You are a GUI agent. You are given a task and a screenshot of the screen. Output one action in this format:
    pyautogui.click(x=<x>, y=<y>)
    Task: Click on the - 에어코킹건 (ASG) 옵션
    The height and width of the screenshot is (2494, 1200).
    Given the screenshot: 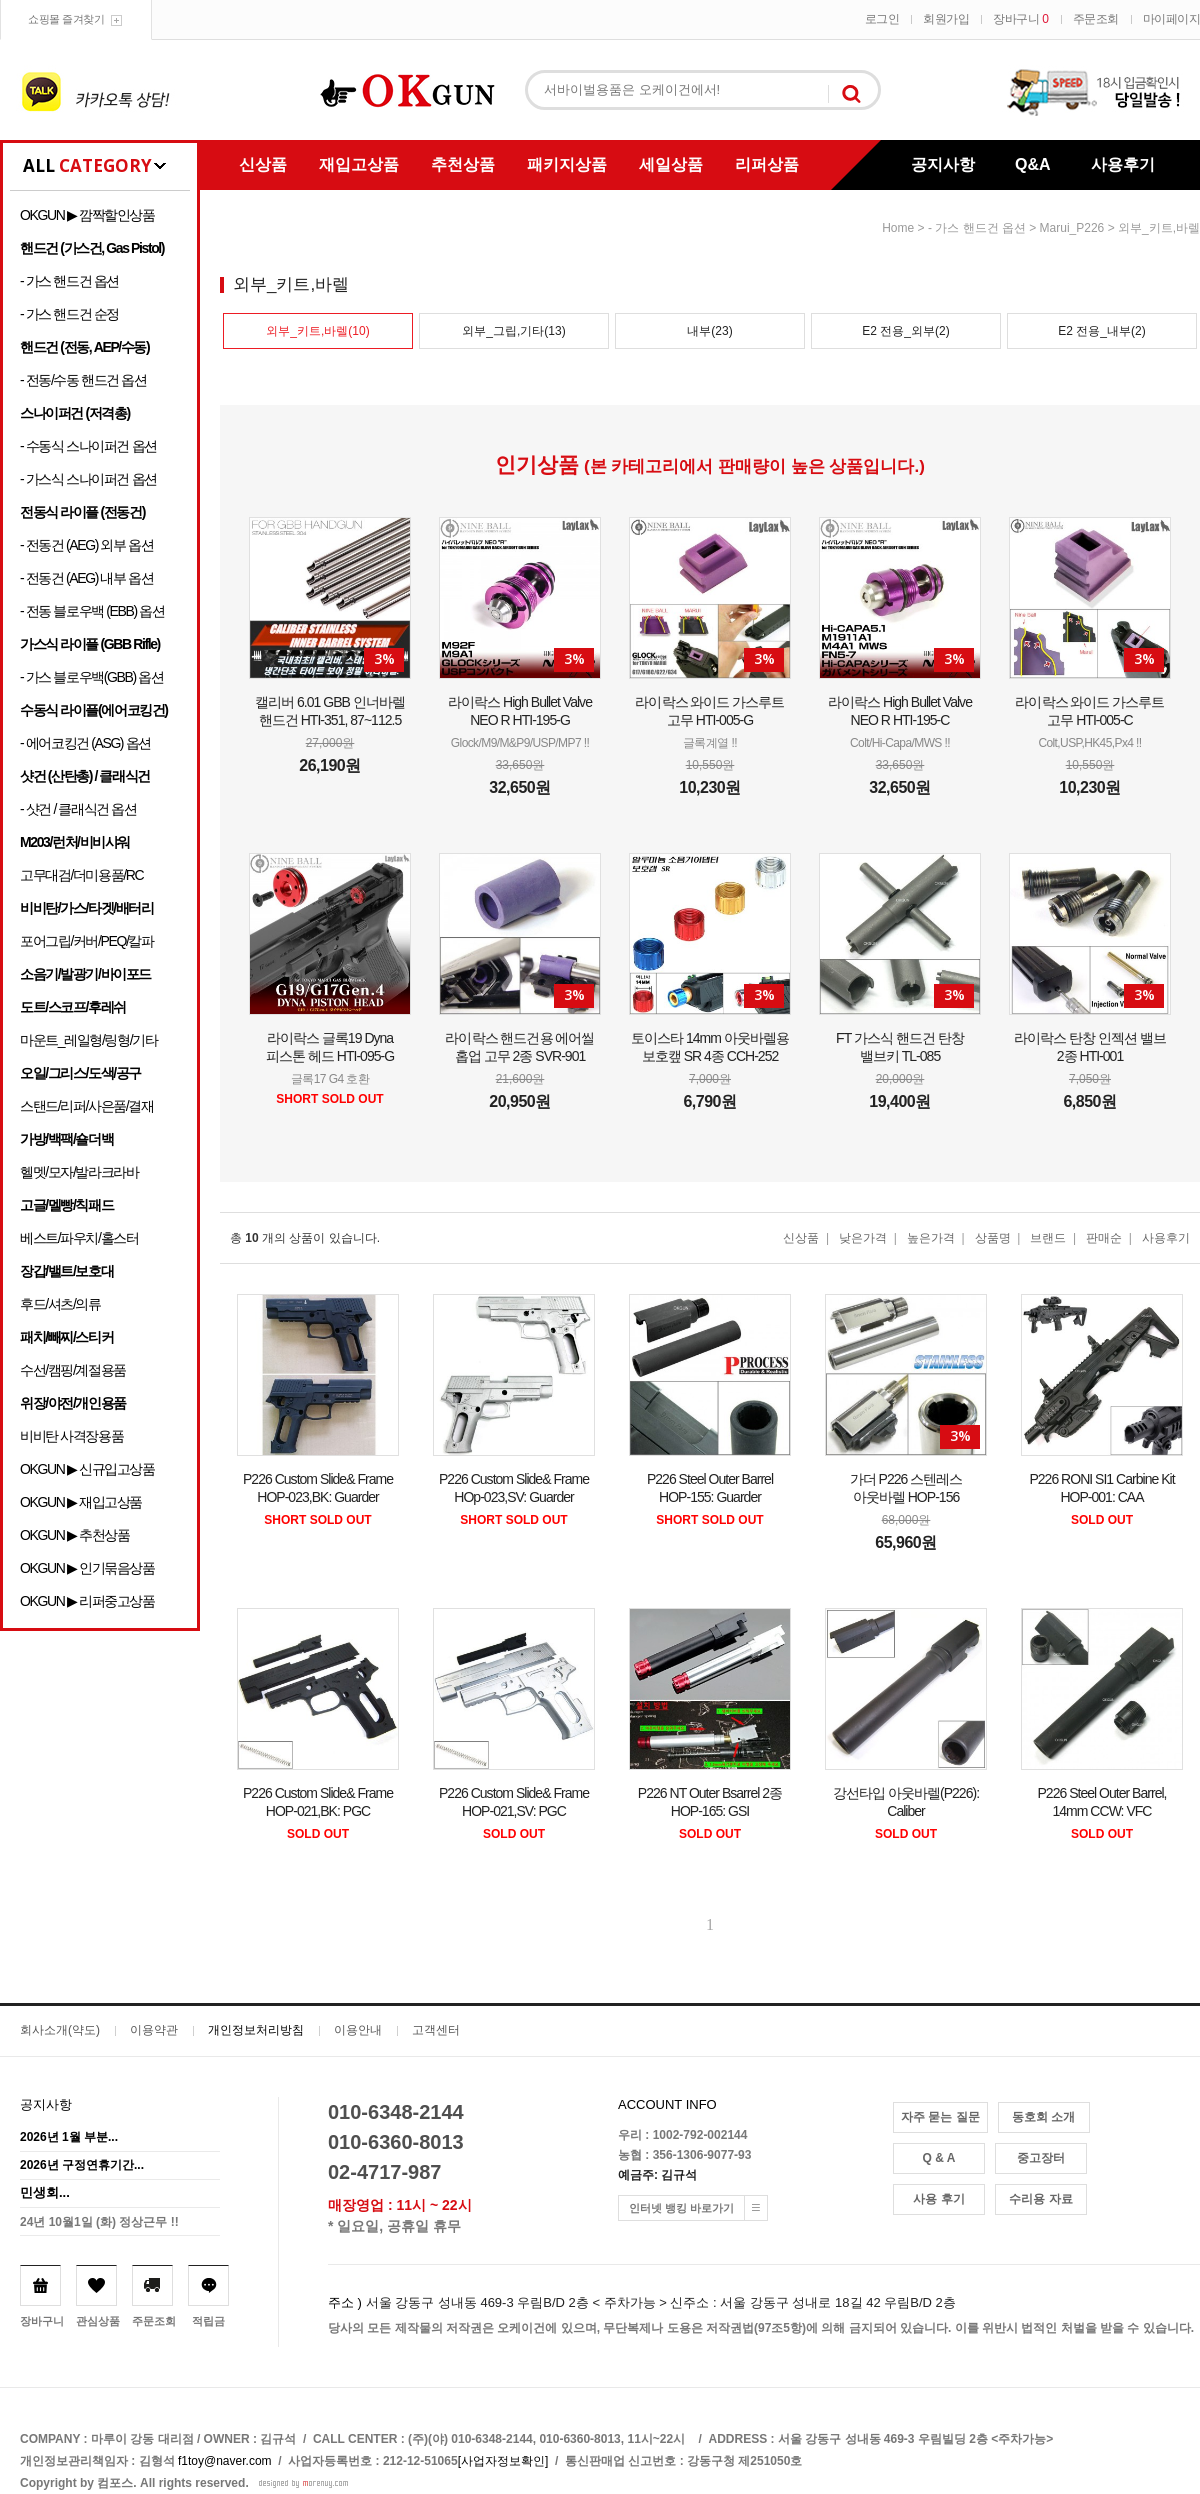 What is the action you would take?
    pyautogui.click(x=85, y=743)
    